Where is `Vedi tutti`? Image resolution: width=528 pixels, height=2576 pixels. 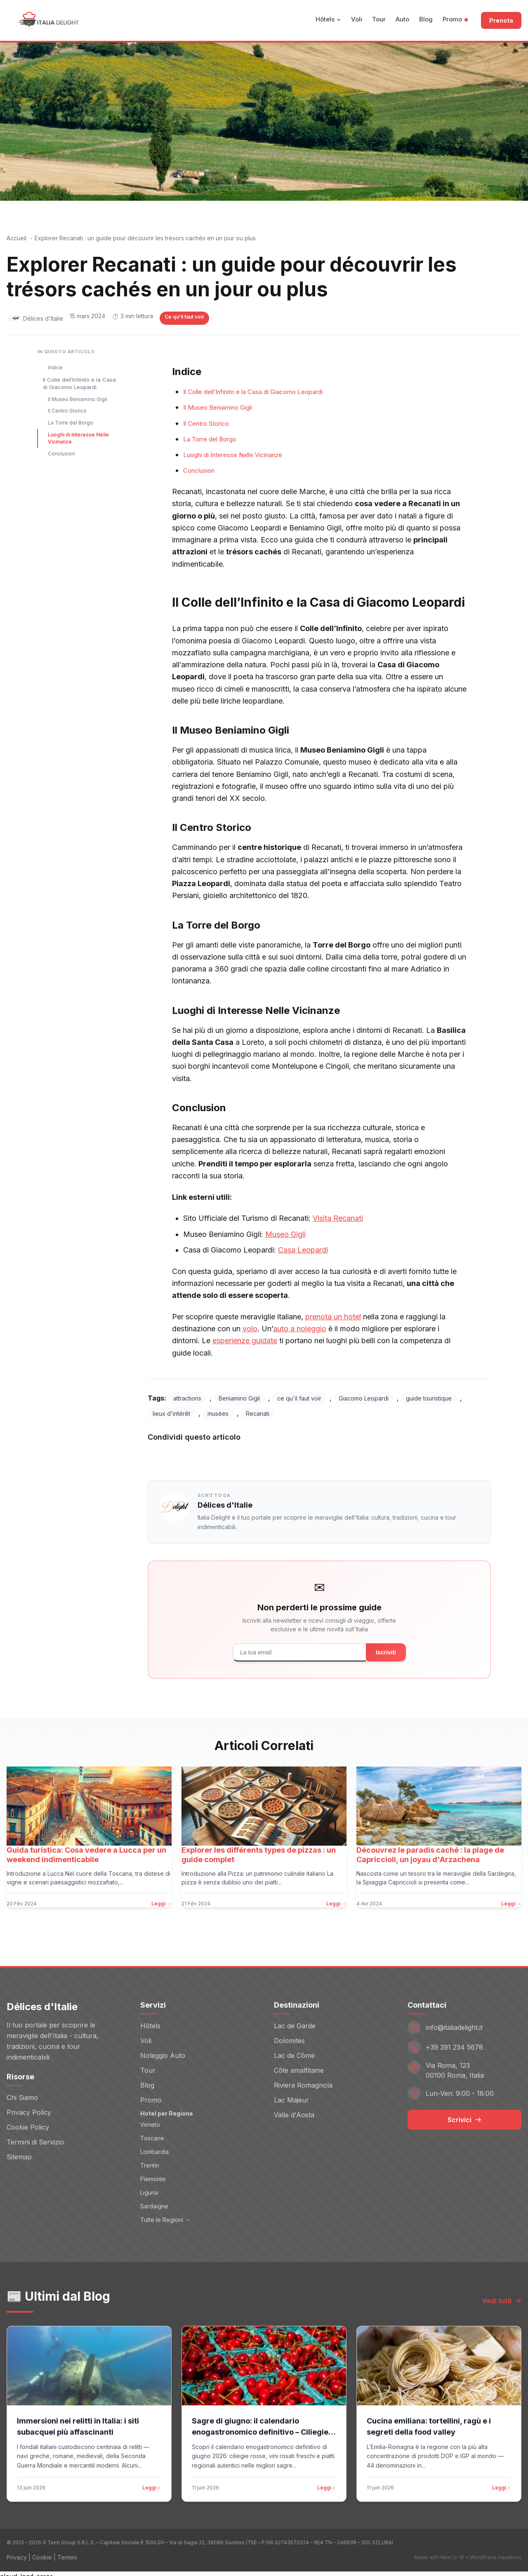
Vedi tutti is located at coordinates (501, 2295).